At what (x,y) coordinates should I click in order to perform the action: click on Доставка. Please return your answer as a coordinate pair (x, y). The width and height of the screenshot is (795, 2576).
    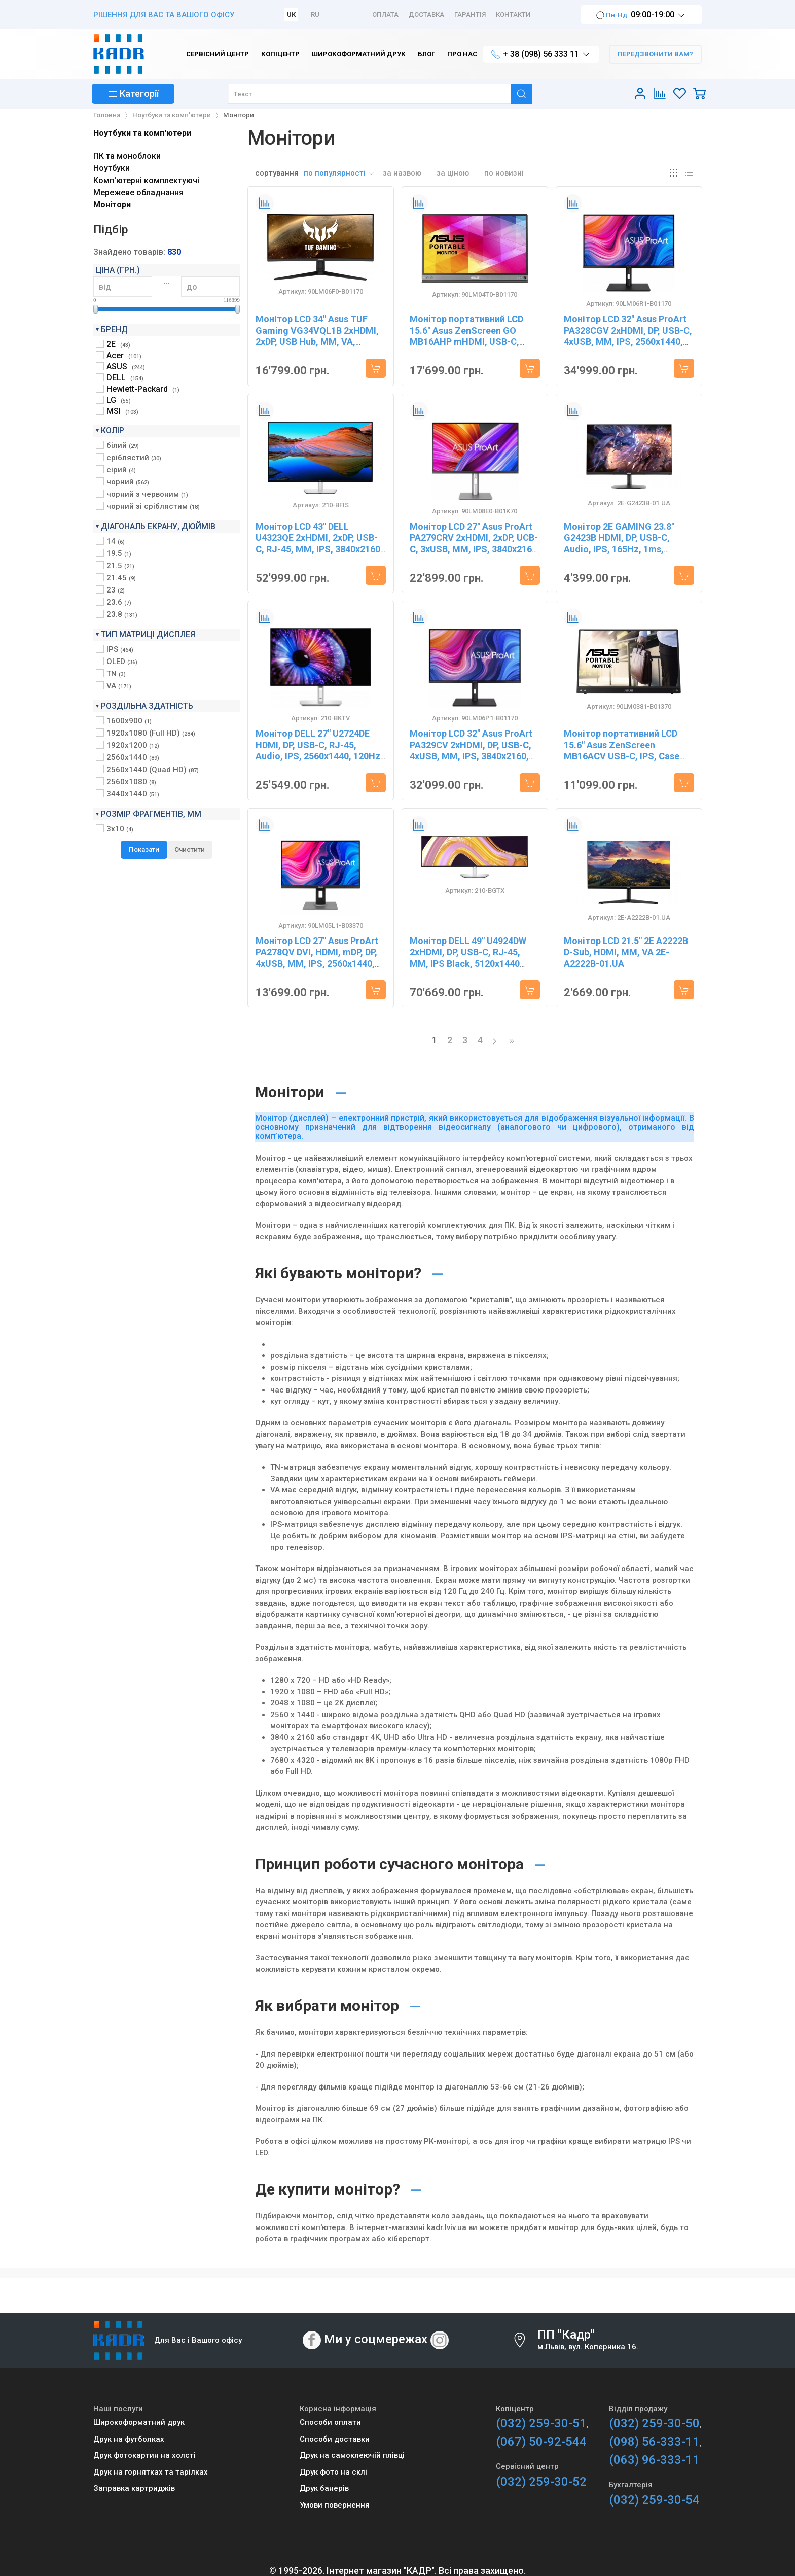
    Looking at the image, I should click on (426, 14).